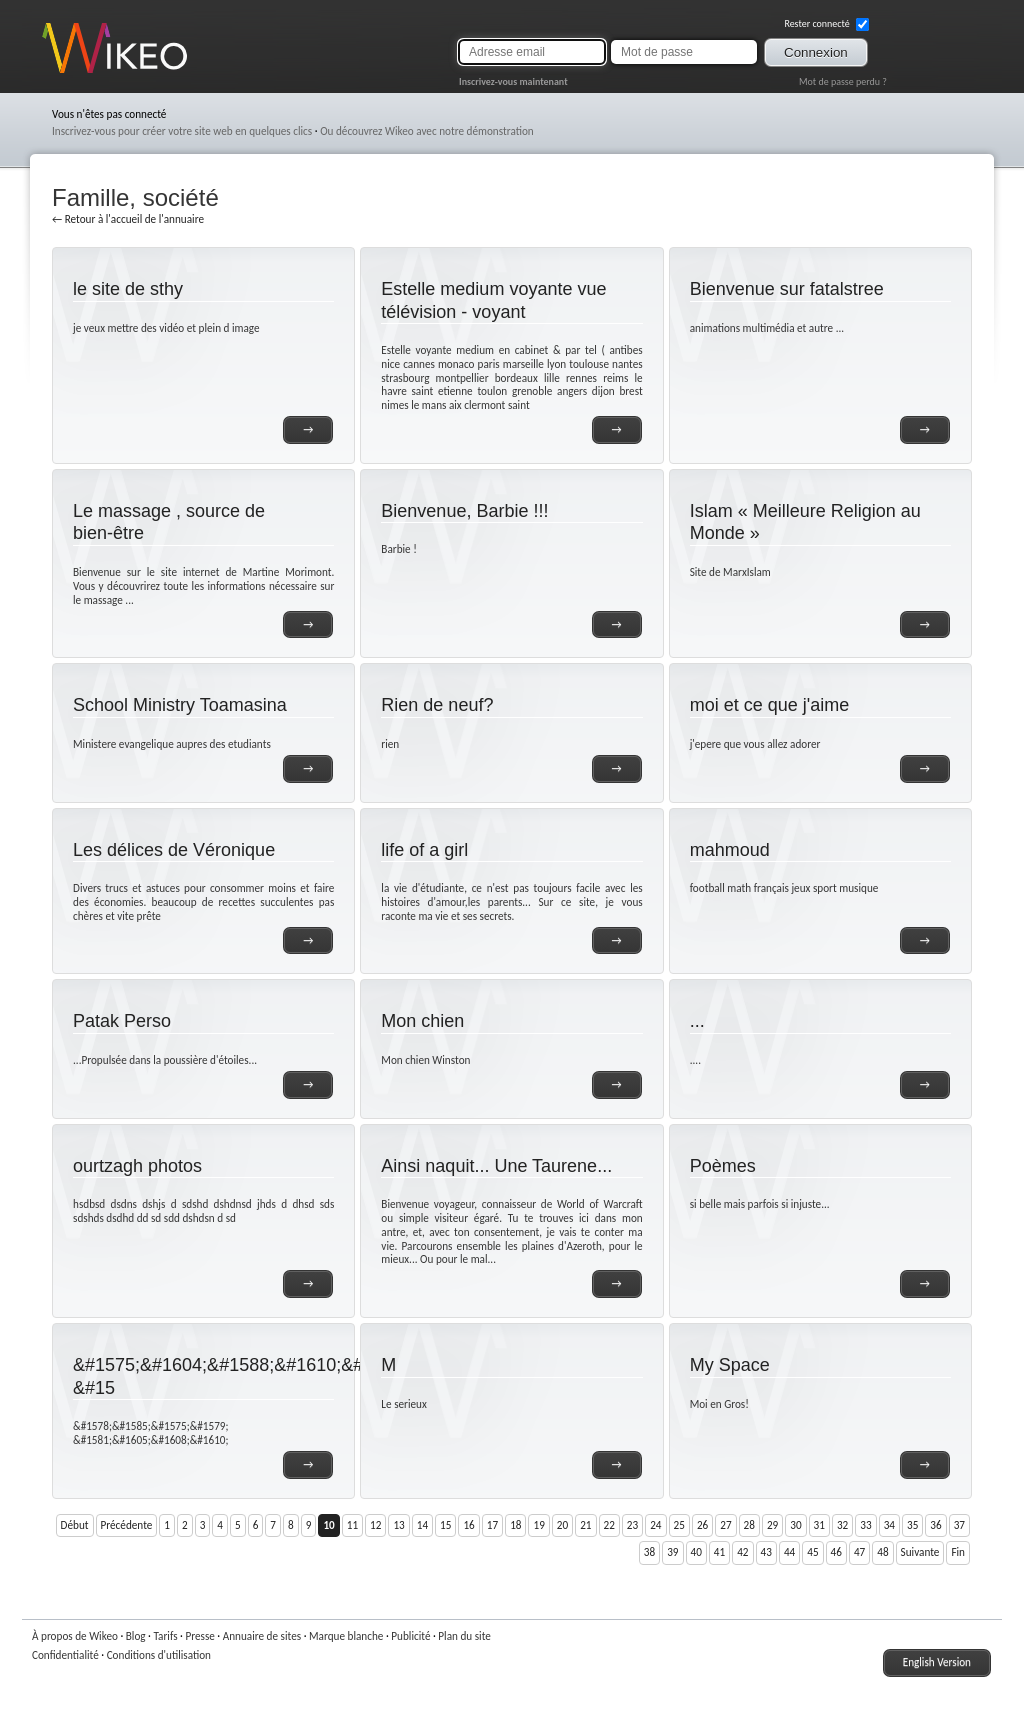 The height and width of the screenshot is (1728, 1024). Describe the element at coordinates (424, 850) in the screenshot. I see `life of a girl` at that location.